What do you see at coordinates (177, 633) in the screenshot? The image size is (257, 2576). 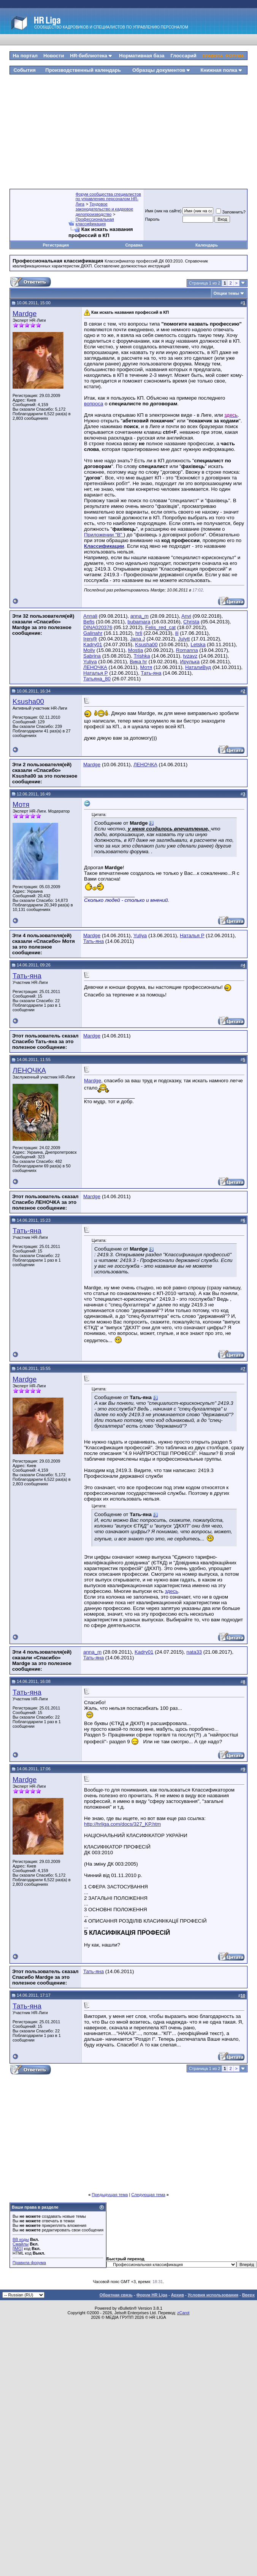 I see `ili` at bounding box center [177, 633].